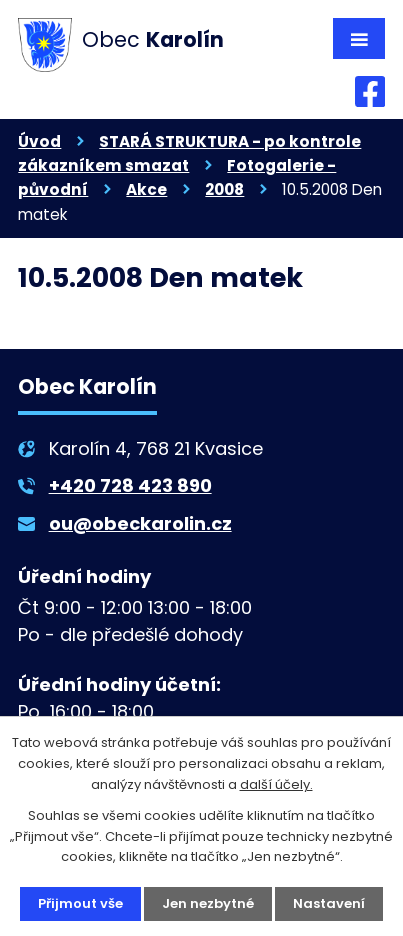 This screenshot has width=403, height=936. I want to click on Akce, so click(146, 189).